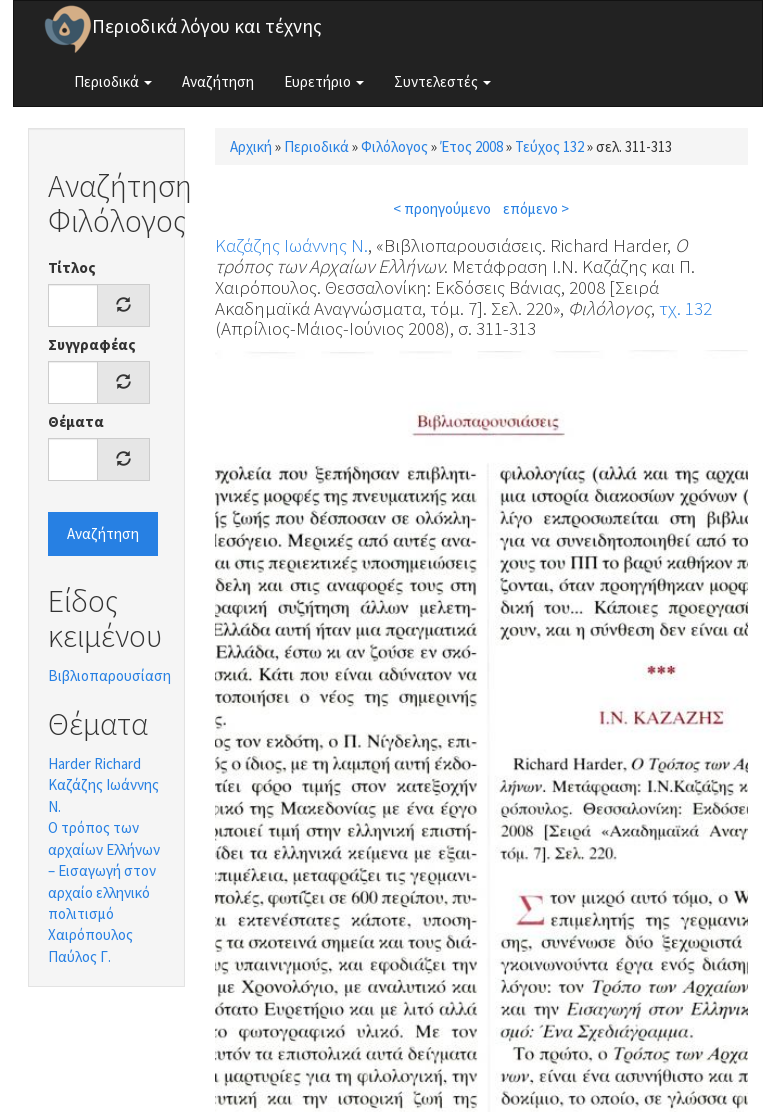 The image size is (775, 1112). Describe the element at coordinates (207, 26) in the screenshot. I see `Περιοδικά λόγου και τέχνης` at that location.